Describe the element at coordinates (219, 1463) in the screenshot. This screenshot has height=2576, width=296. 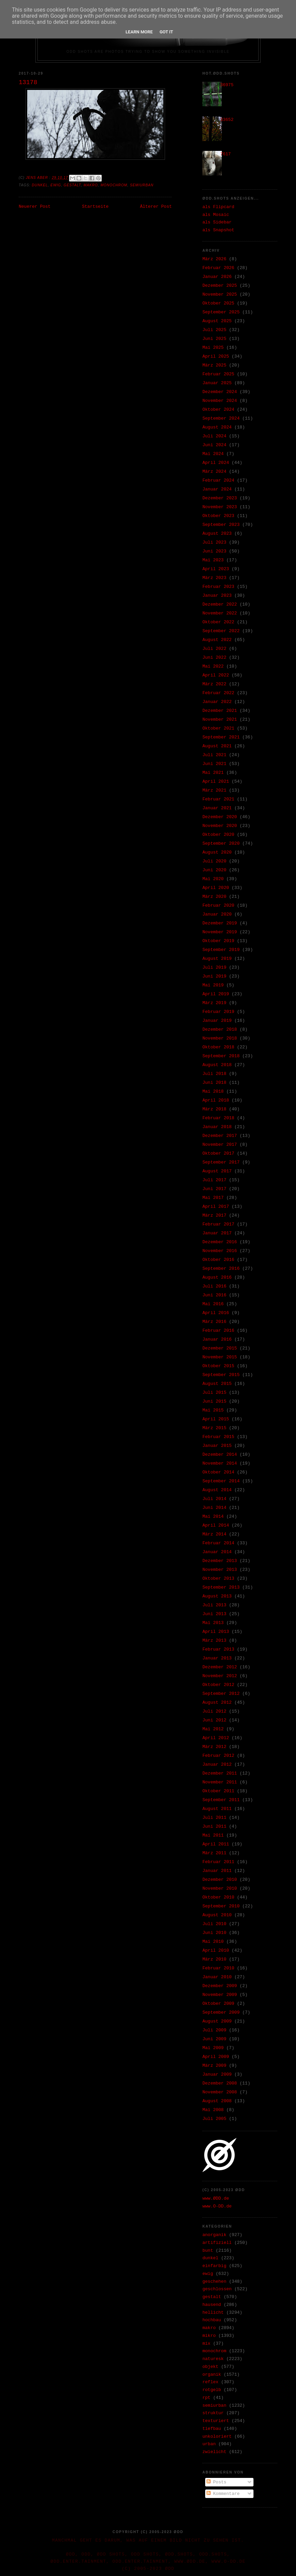
I see `November 2014` at that location.